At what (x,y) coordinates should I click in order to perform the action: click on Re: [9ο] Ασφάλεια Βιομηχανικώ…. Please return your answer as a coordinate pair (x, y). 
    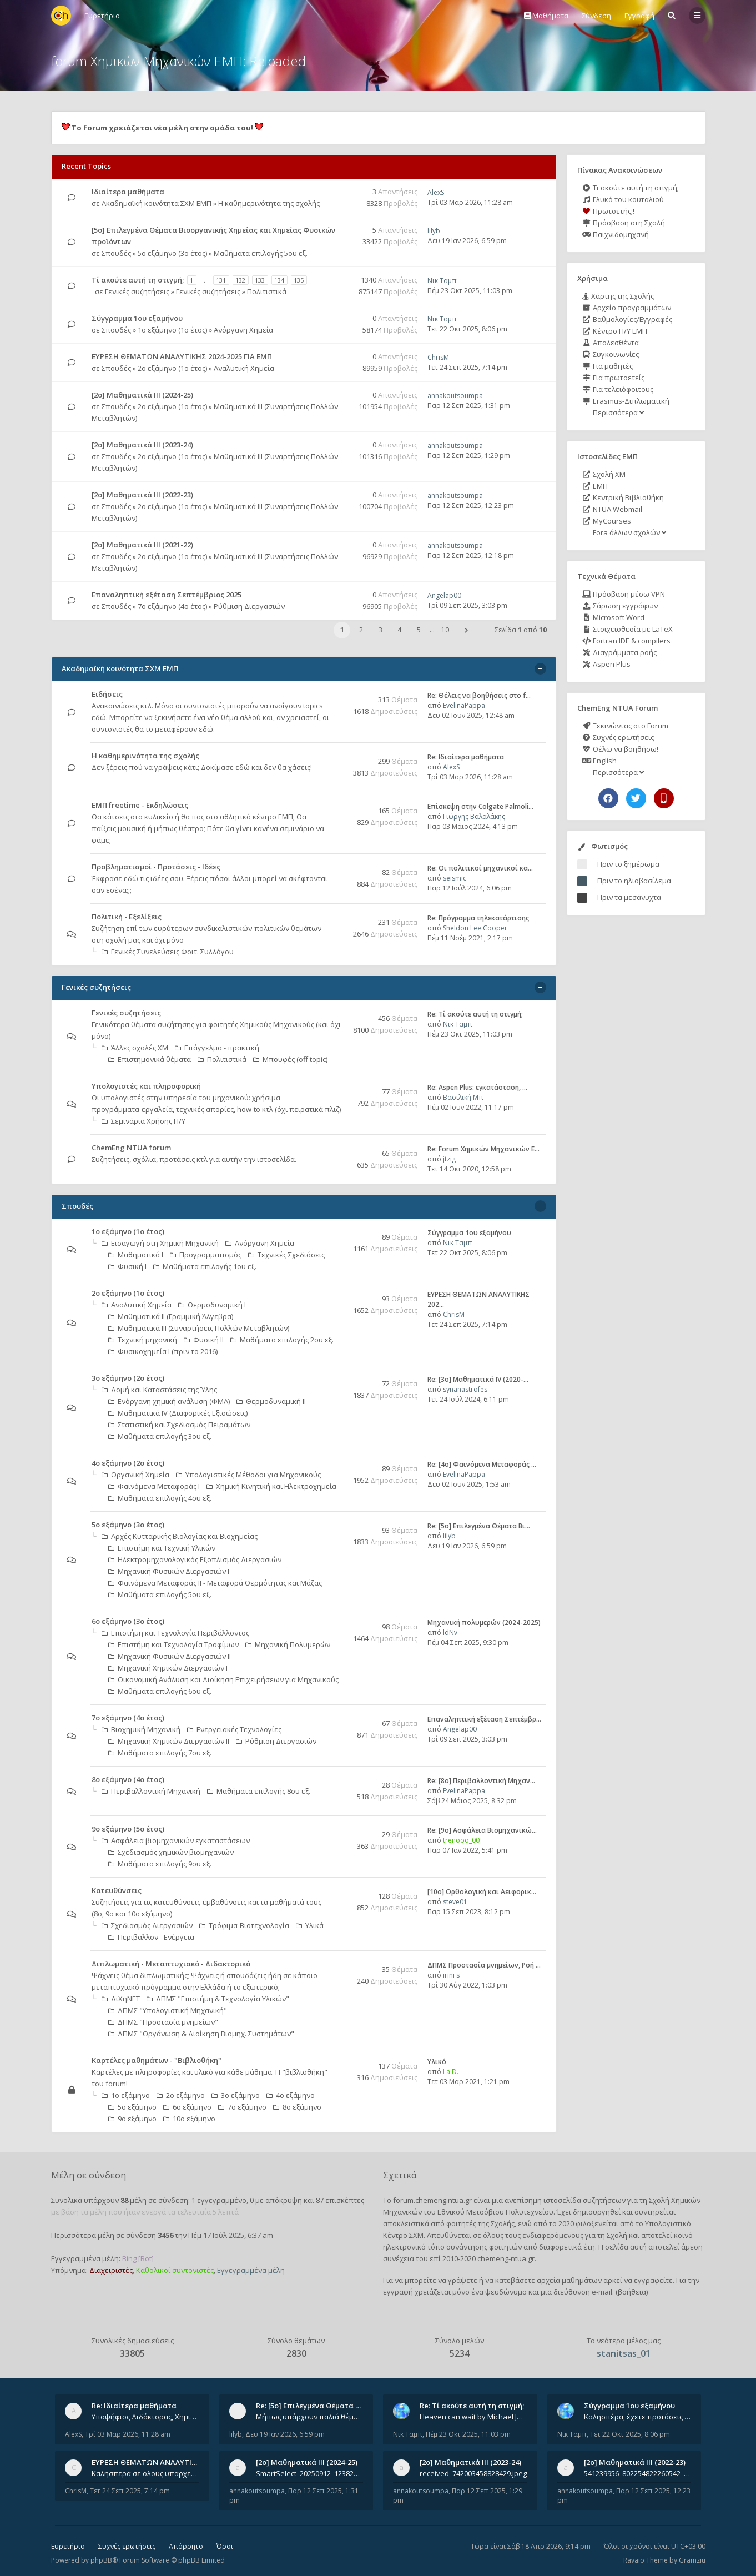
    Looking at the image, I should click on (482, 1830).